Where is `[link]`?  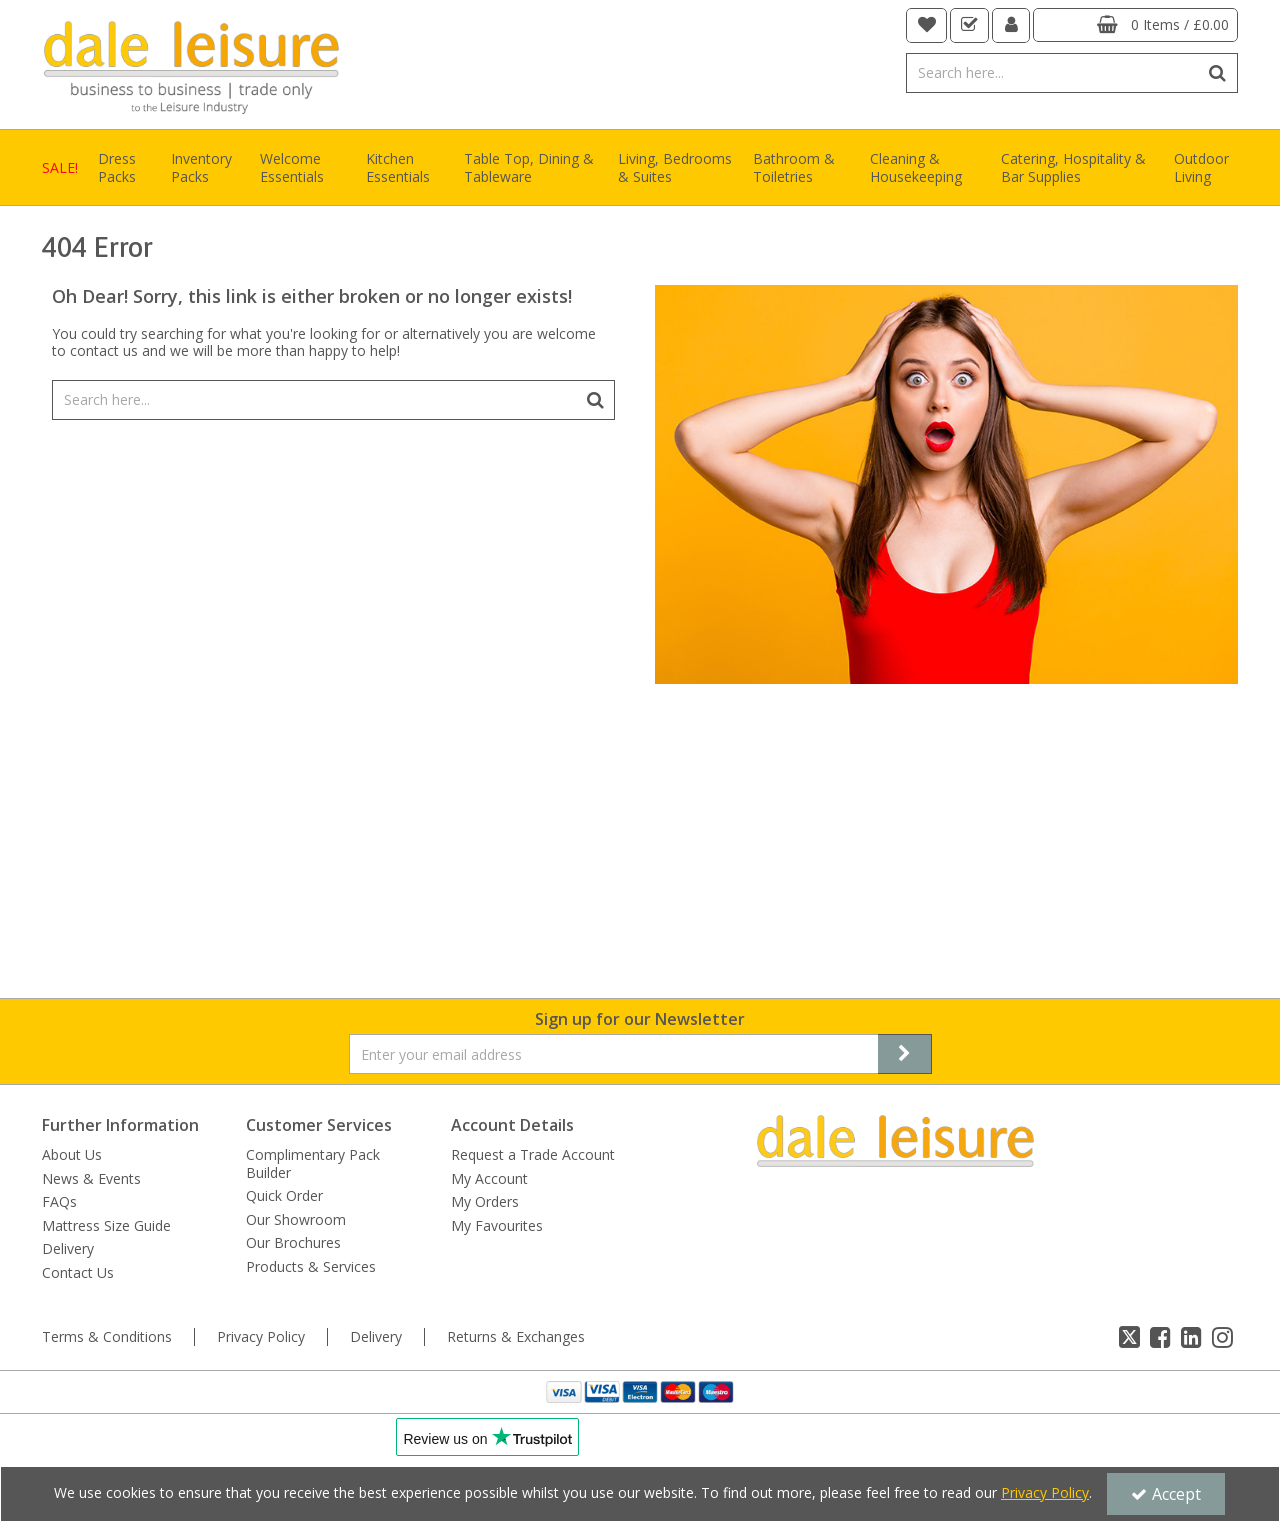
[link] is located at coordinates (1129, 1337).